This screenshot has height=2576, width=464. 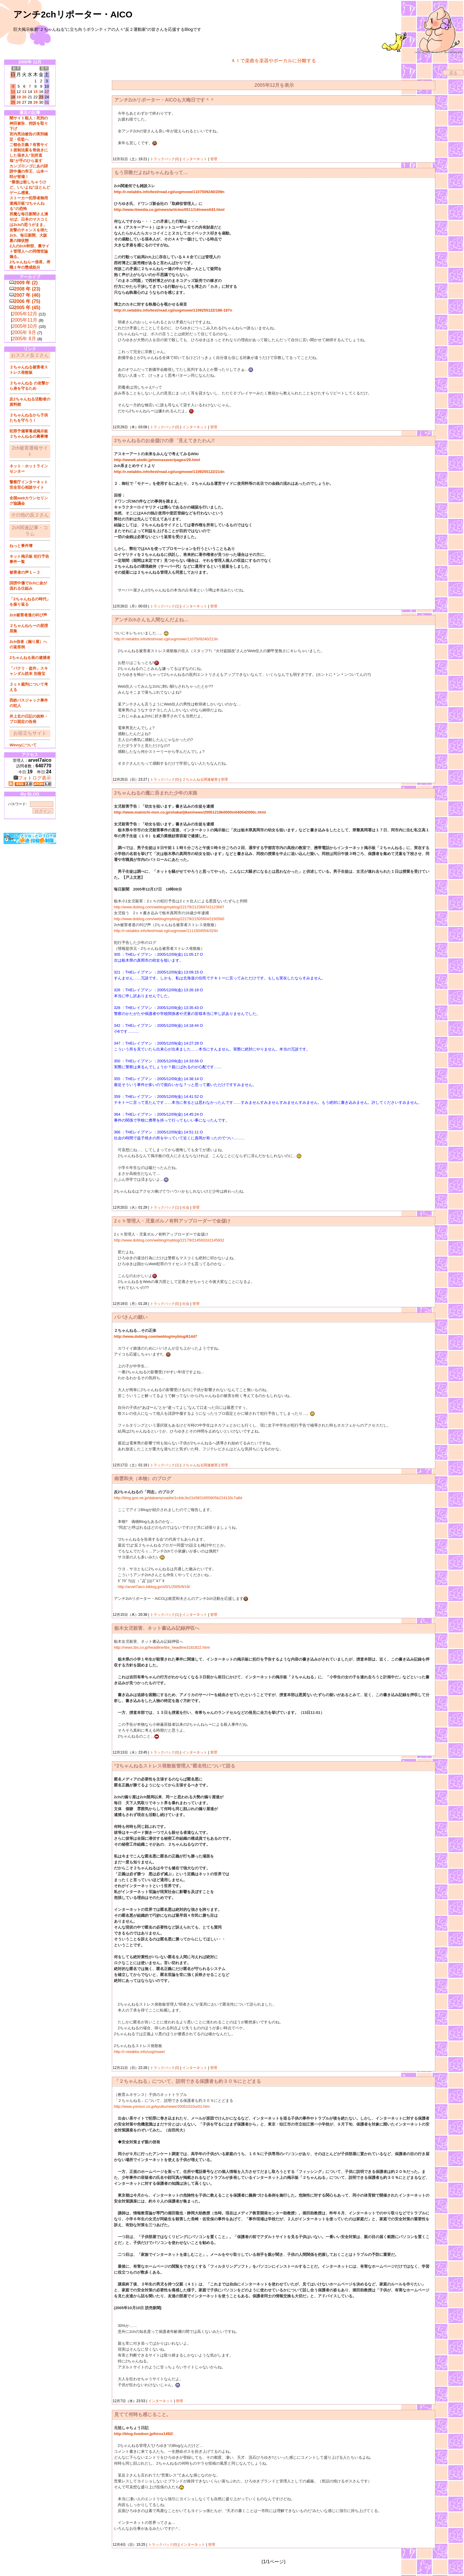 I want to click on http://www.doblog.com/weblog/myblog/22179/2145932#2145932, so click(x=169, y=1240).